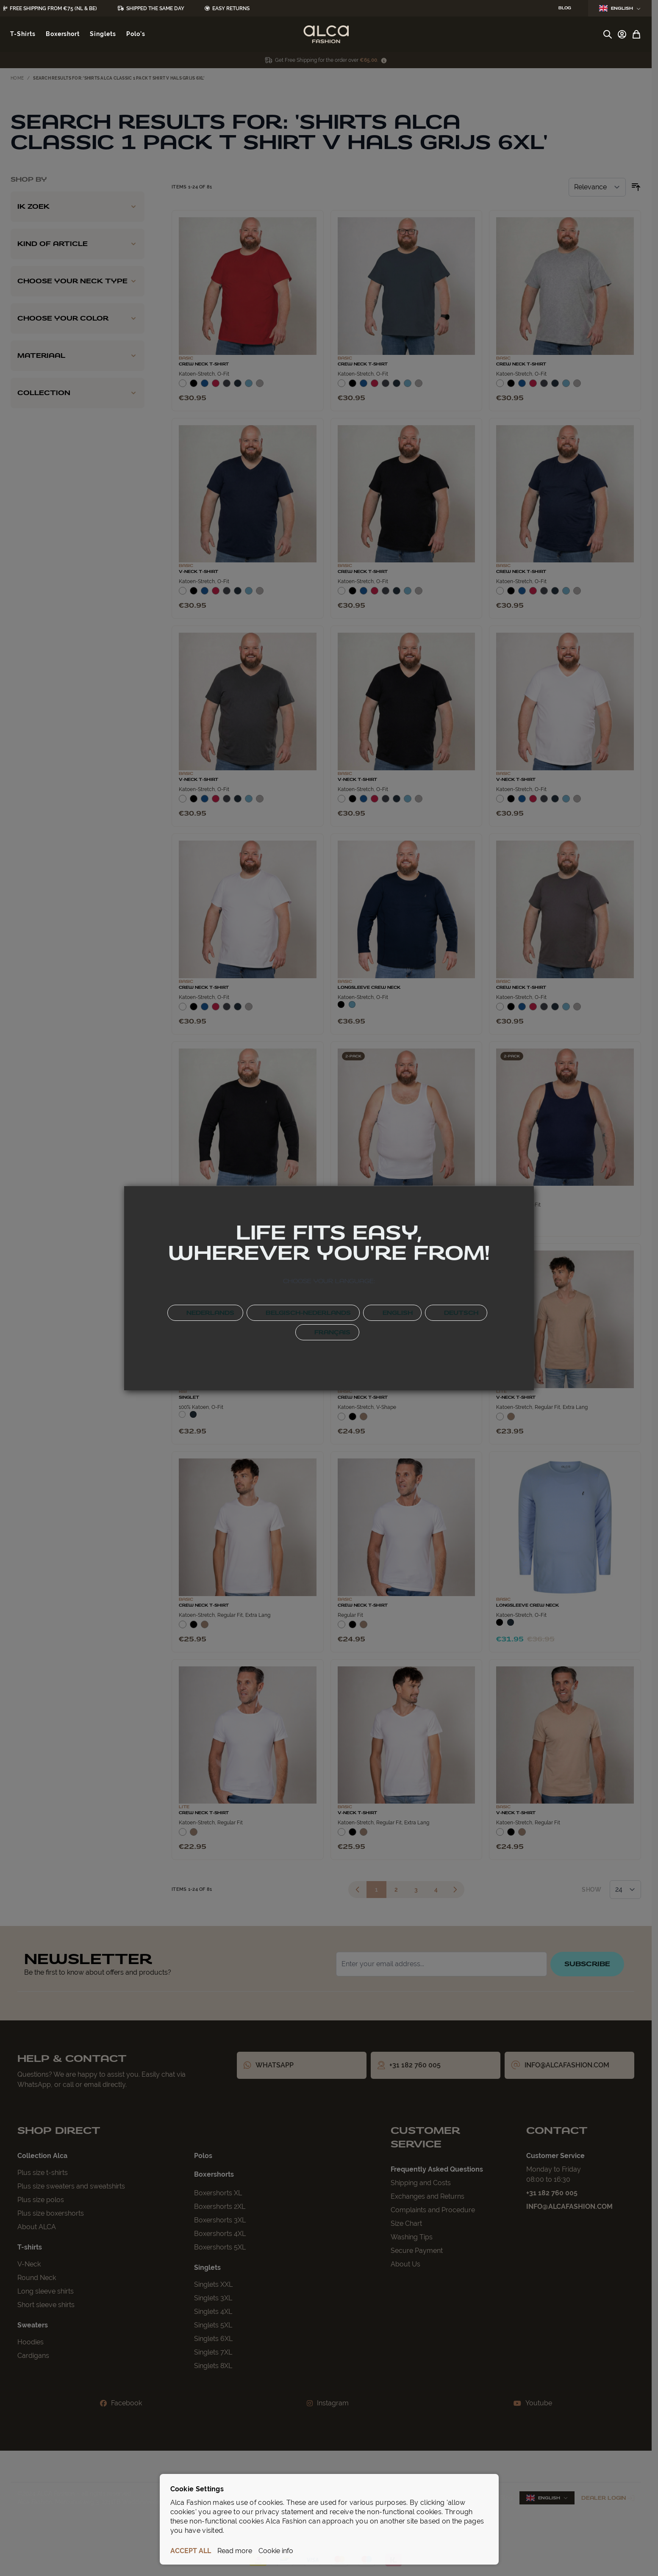  What do you see at coordinates (622, 34) in the screenshot?
I see `[My Account]` at bounding box center [622, 34].